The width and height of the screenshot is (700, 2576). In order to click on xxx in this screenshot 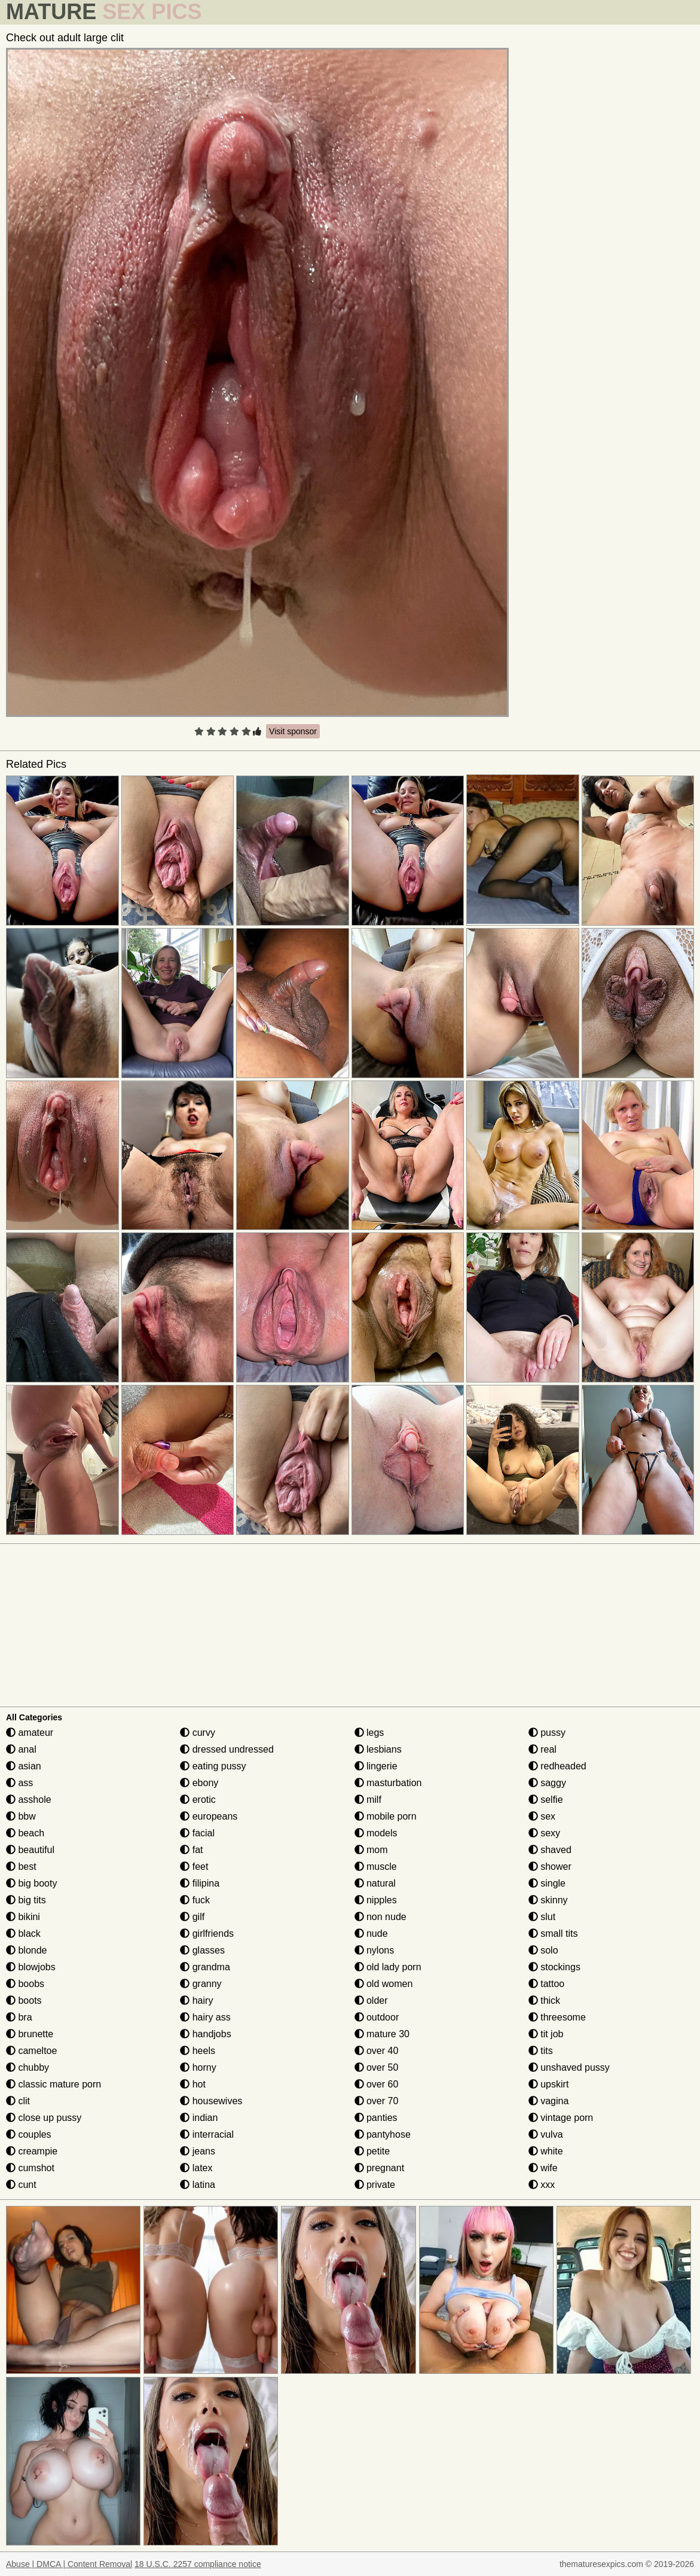, I will do `click(541, 2185)`.